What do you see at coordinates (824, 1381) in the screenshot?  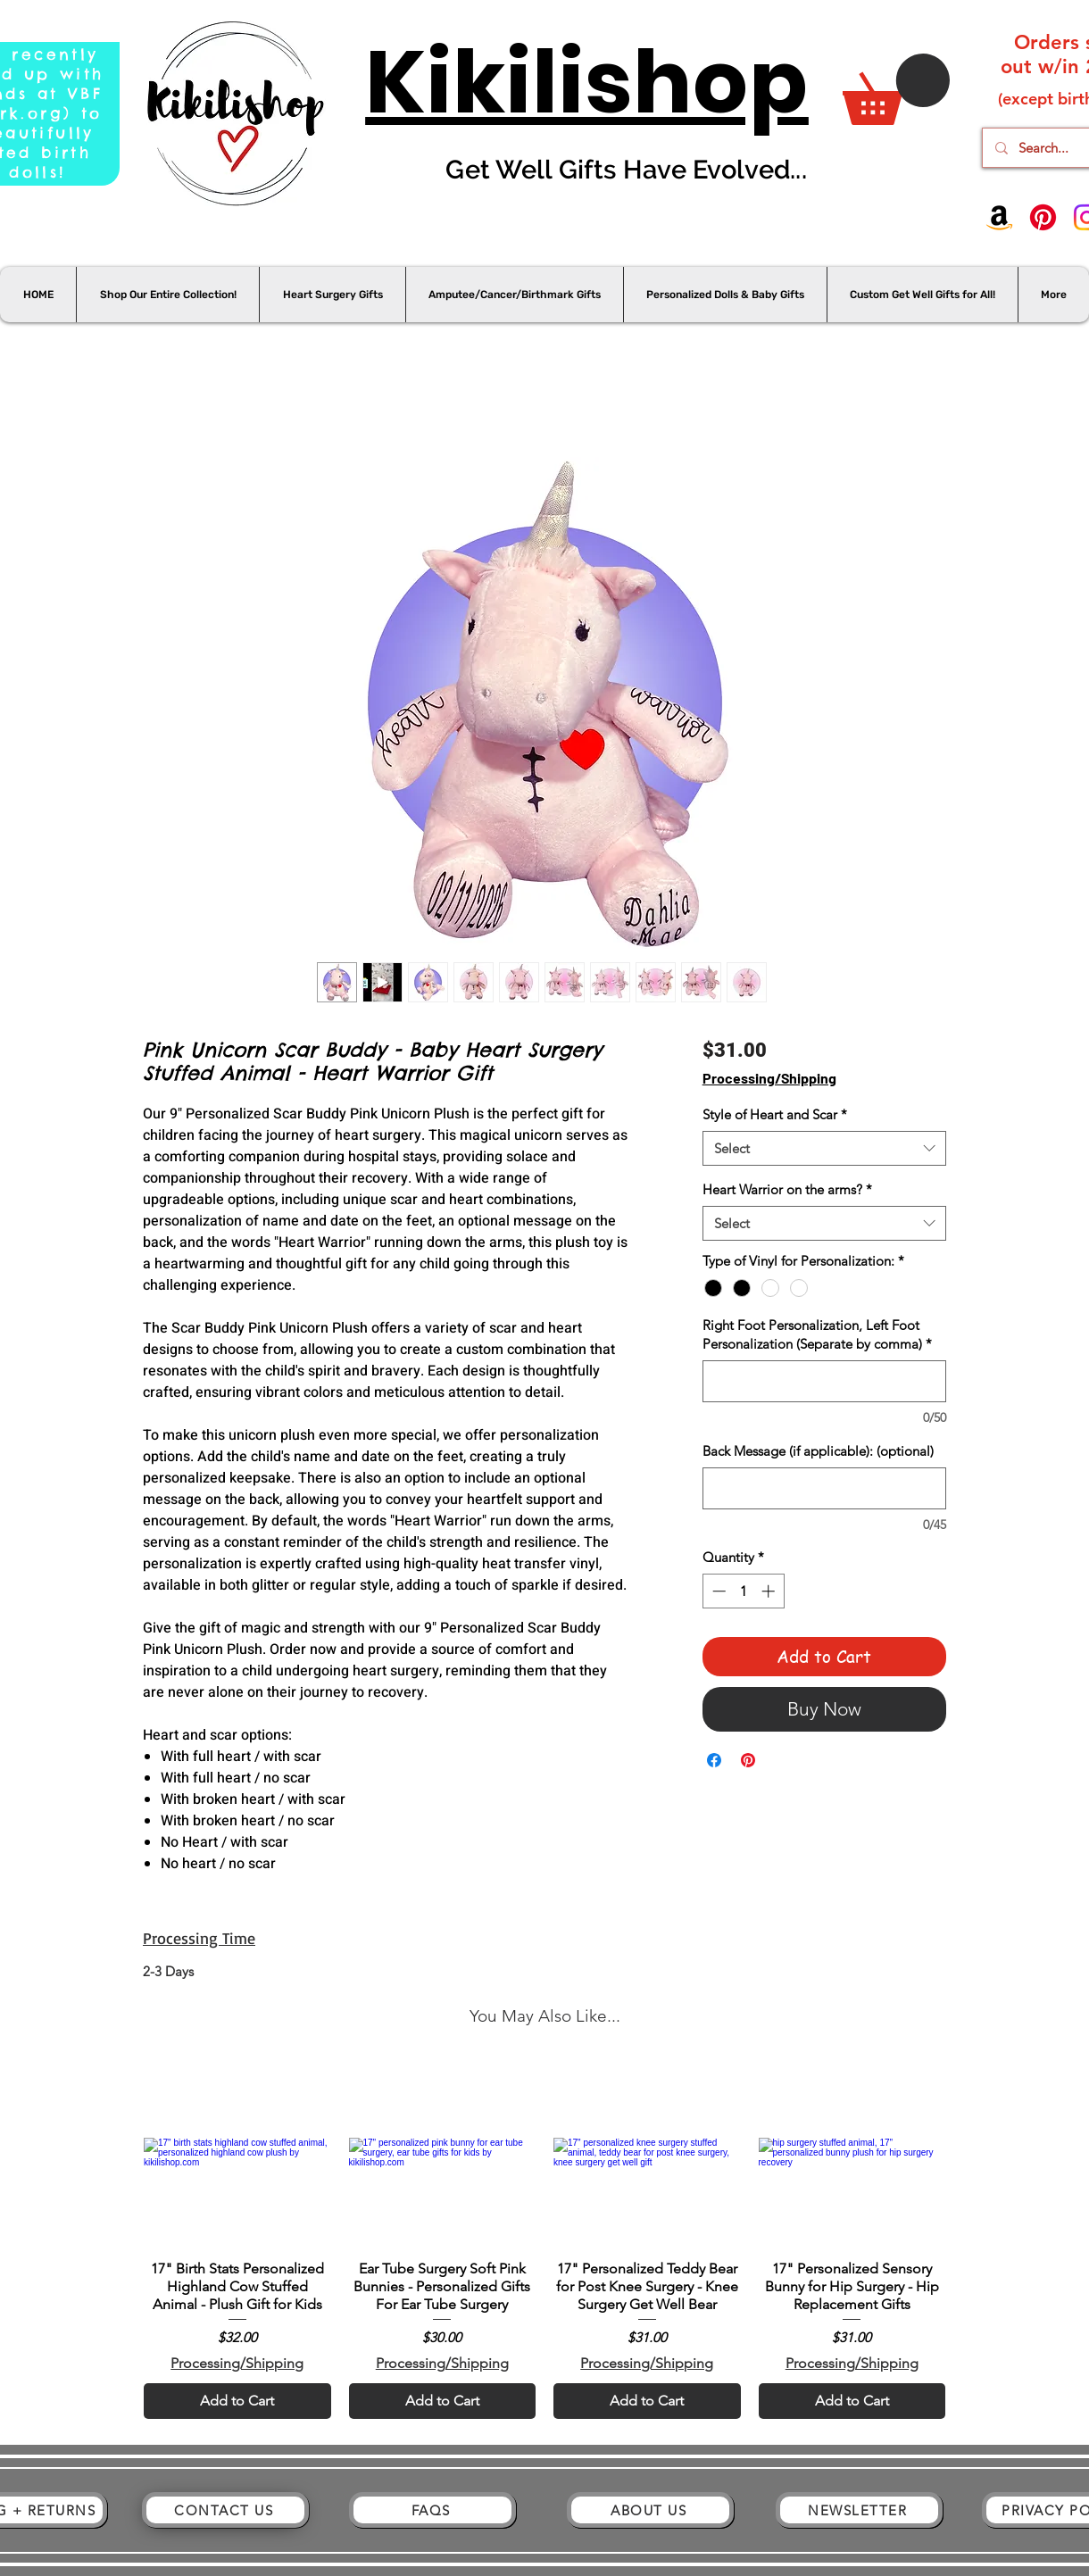 I see `[Right Foot Personalization, Left Foot Personalization (Separate by comma)]` at bounding box center [824, 1381].